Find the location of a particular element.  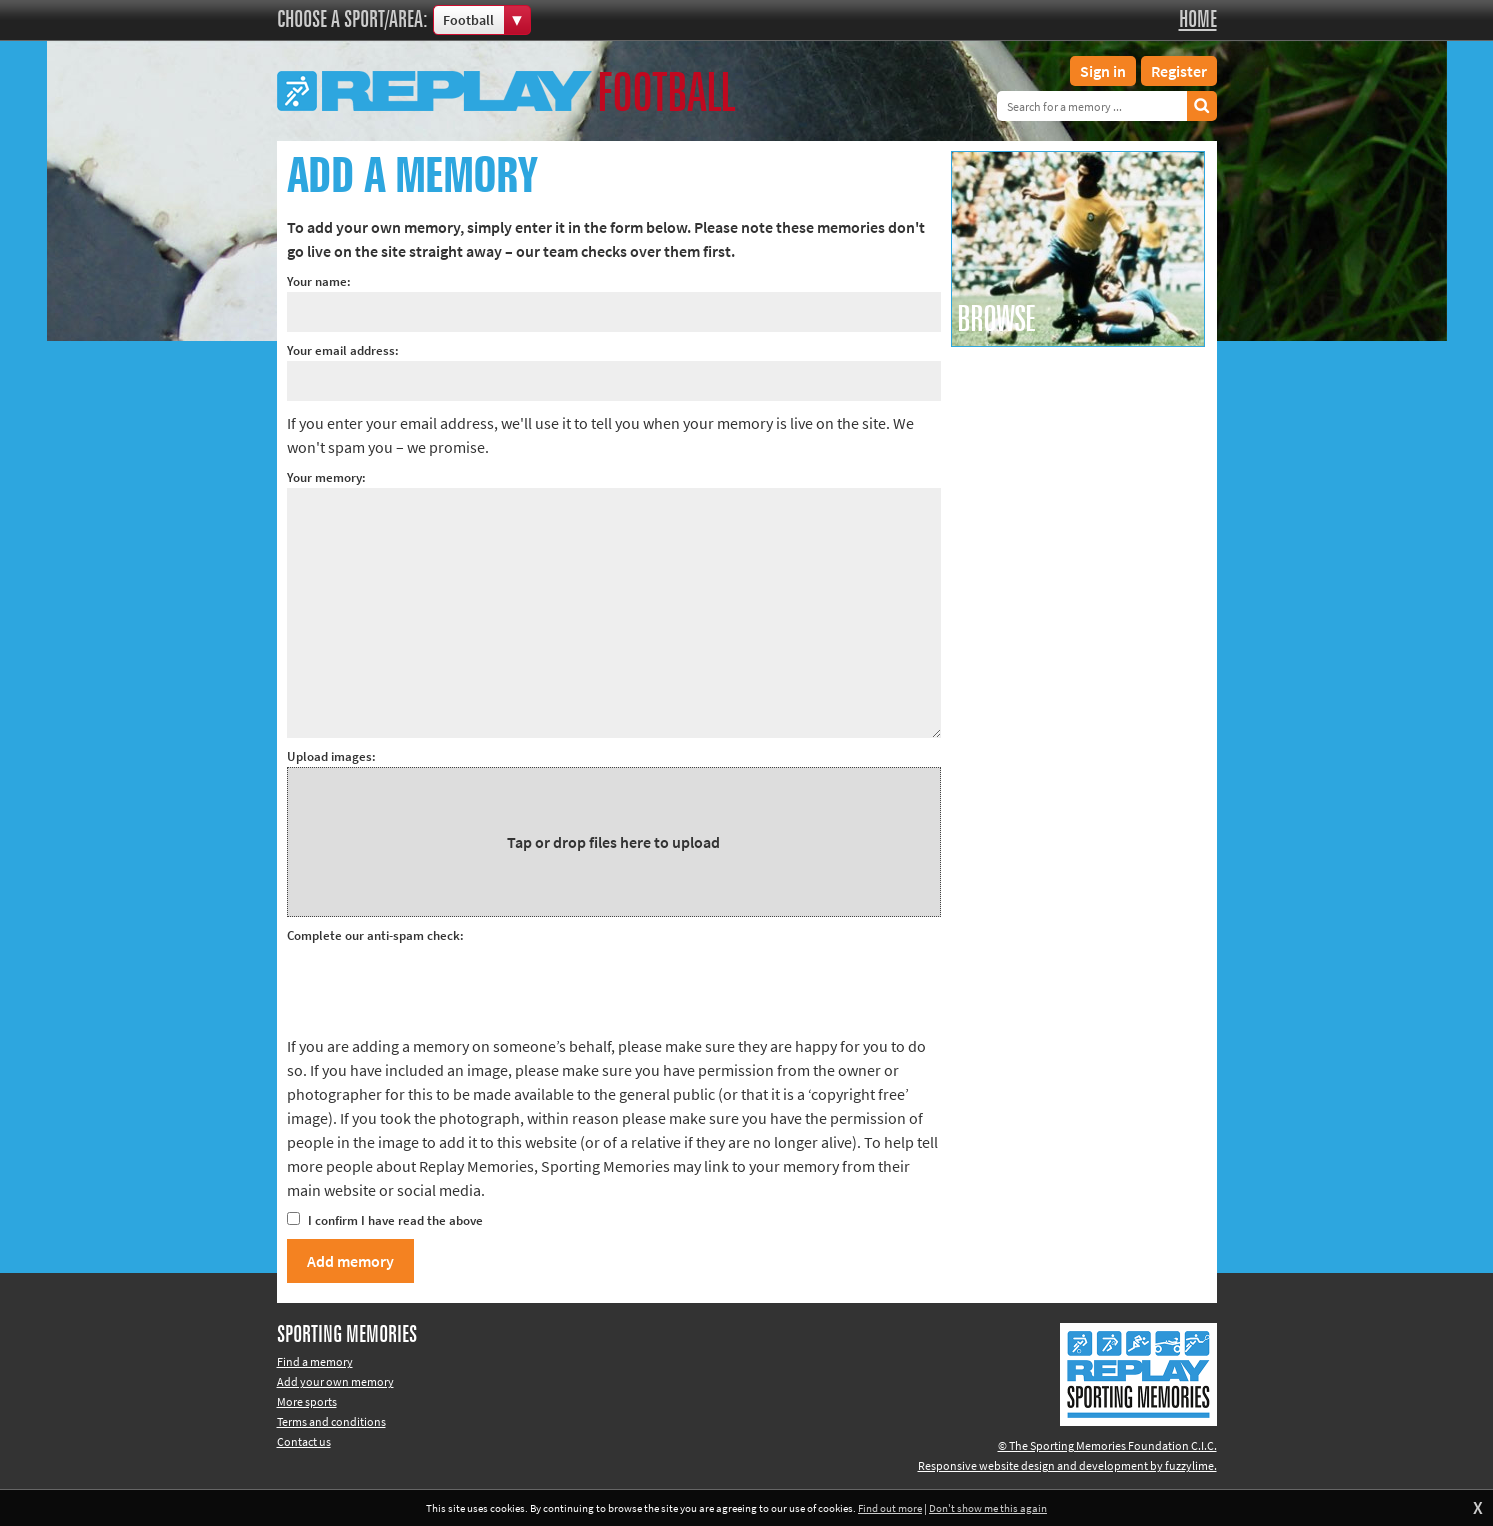

Home is located at coordinates (1198, 20).